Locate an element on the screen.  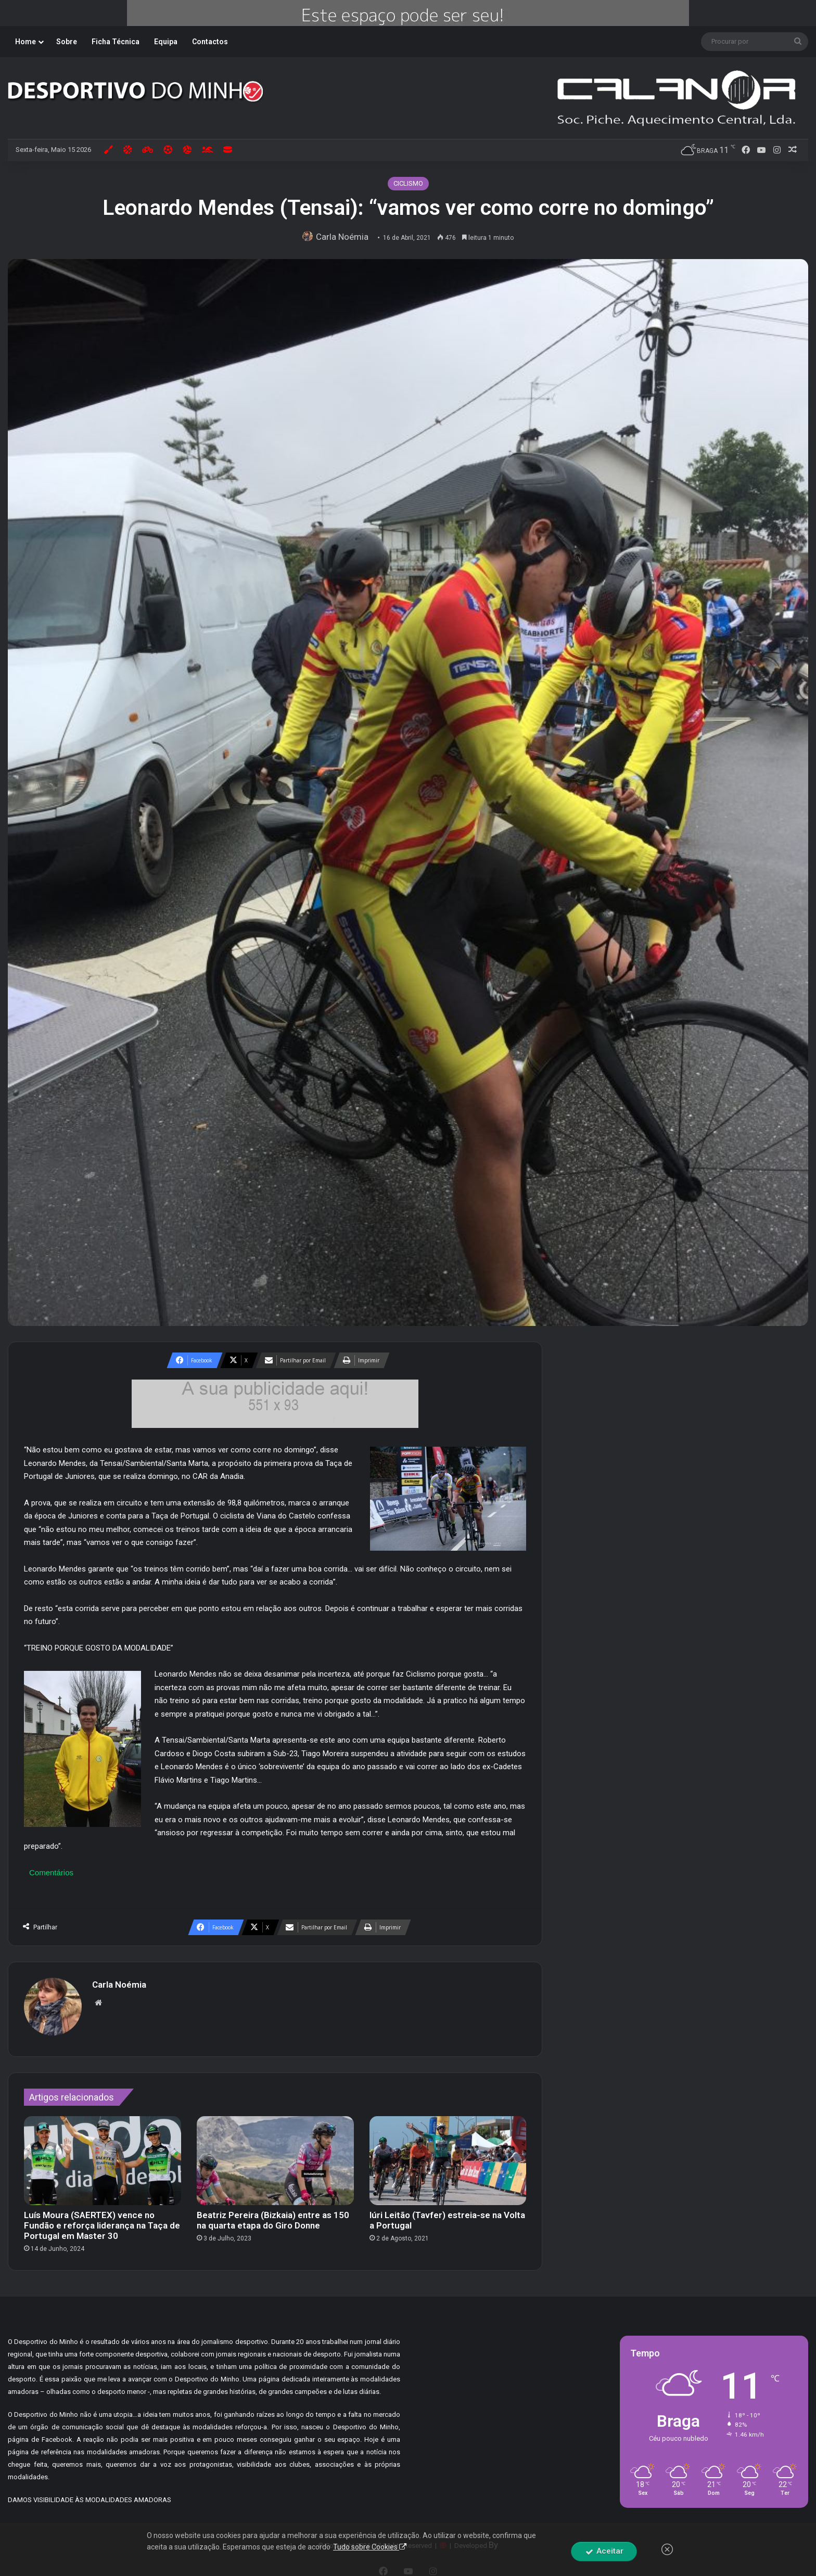
Contactos is located at coordinates (210, 41).